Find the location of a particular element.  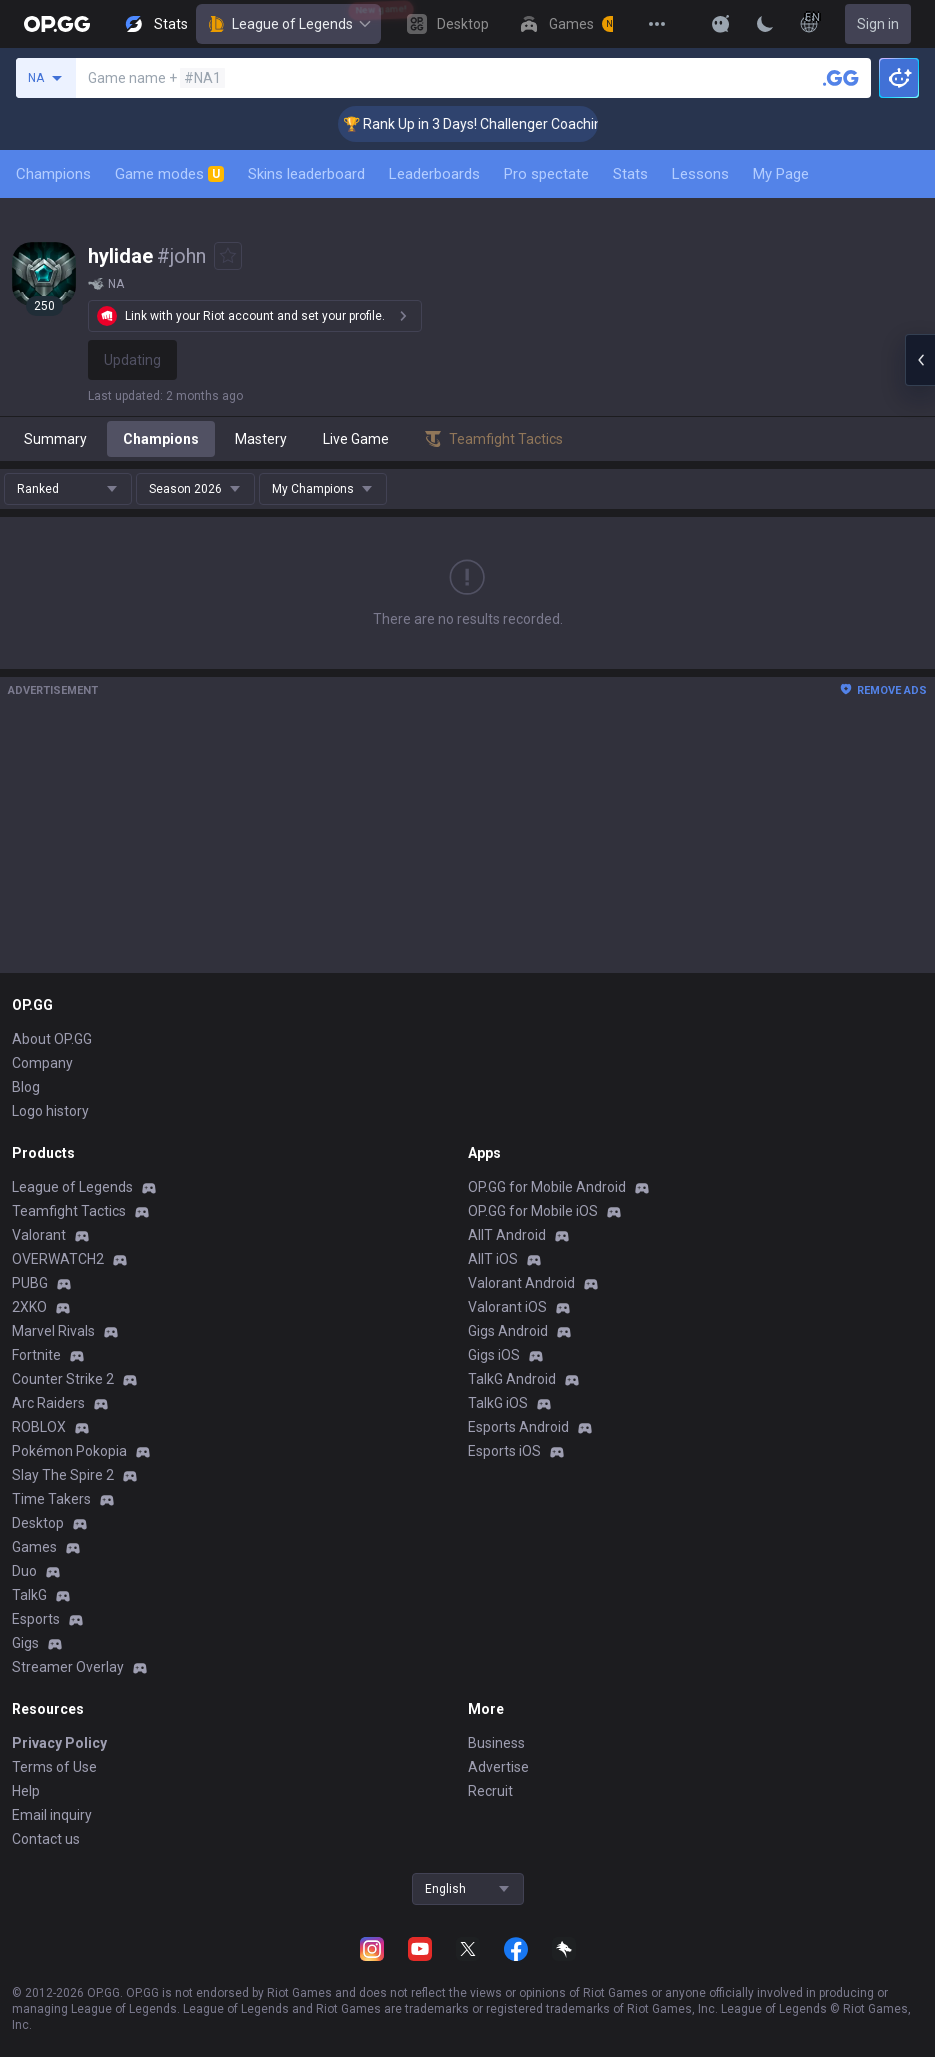

OVERWATCH2 is located at coordinates (58, 1259).